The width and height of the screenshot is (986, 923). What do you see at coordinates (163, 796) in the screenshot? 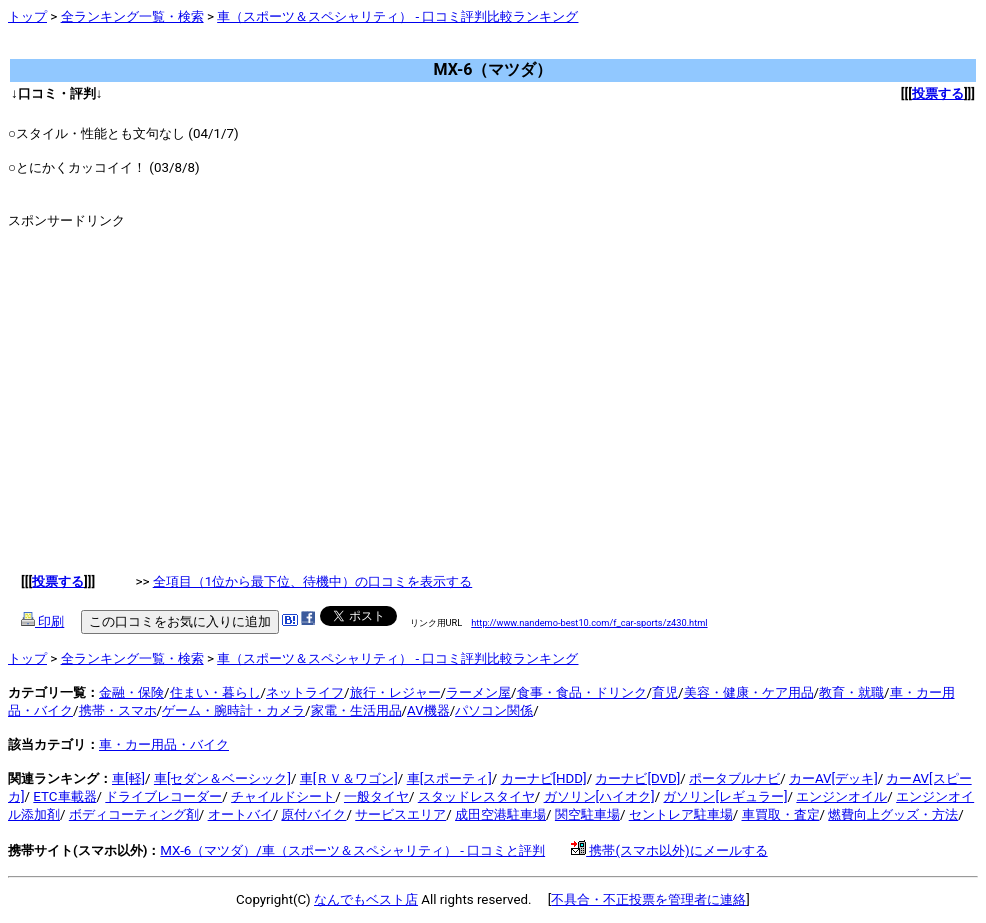
I see `ドライブレコーダー` at bounding box center [163, 796].